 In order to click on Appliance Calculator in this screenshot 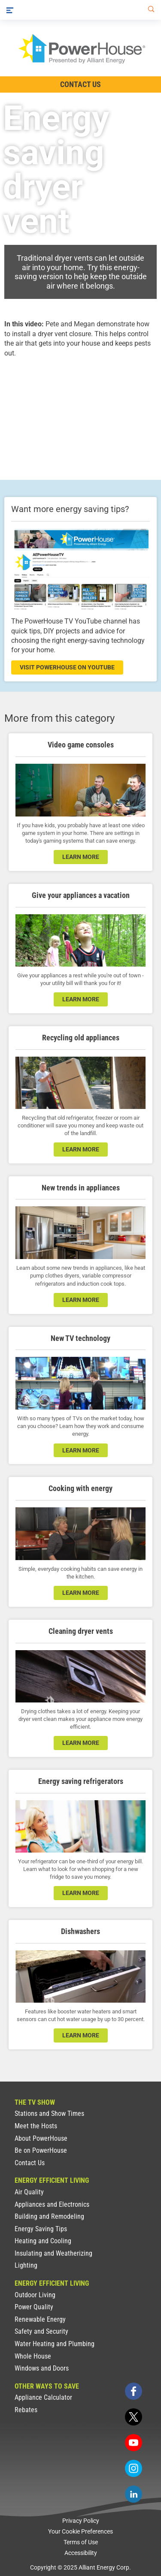, I will do `click(43, 2397)`.